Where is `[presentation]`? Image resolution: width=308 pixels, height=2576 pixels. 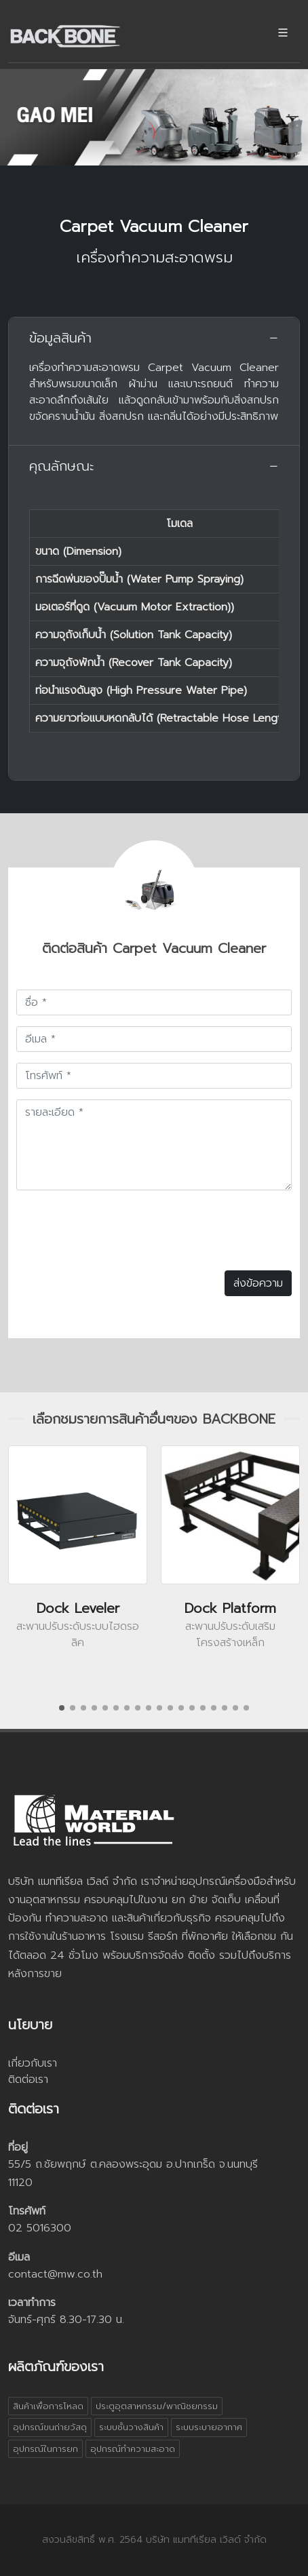
[presentation] is located at coordinates (119, 1227).